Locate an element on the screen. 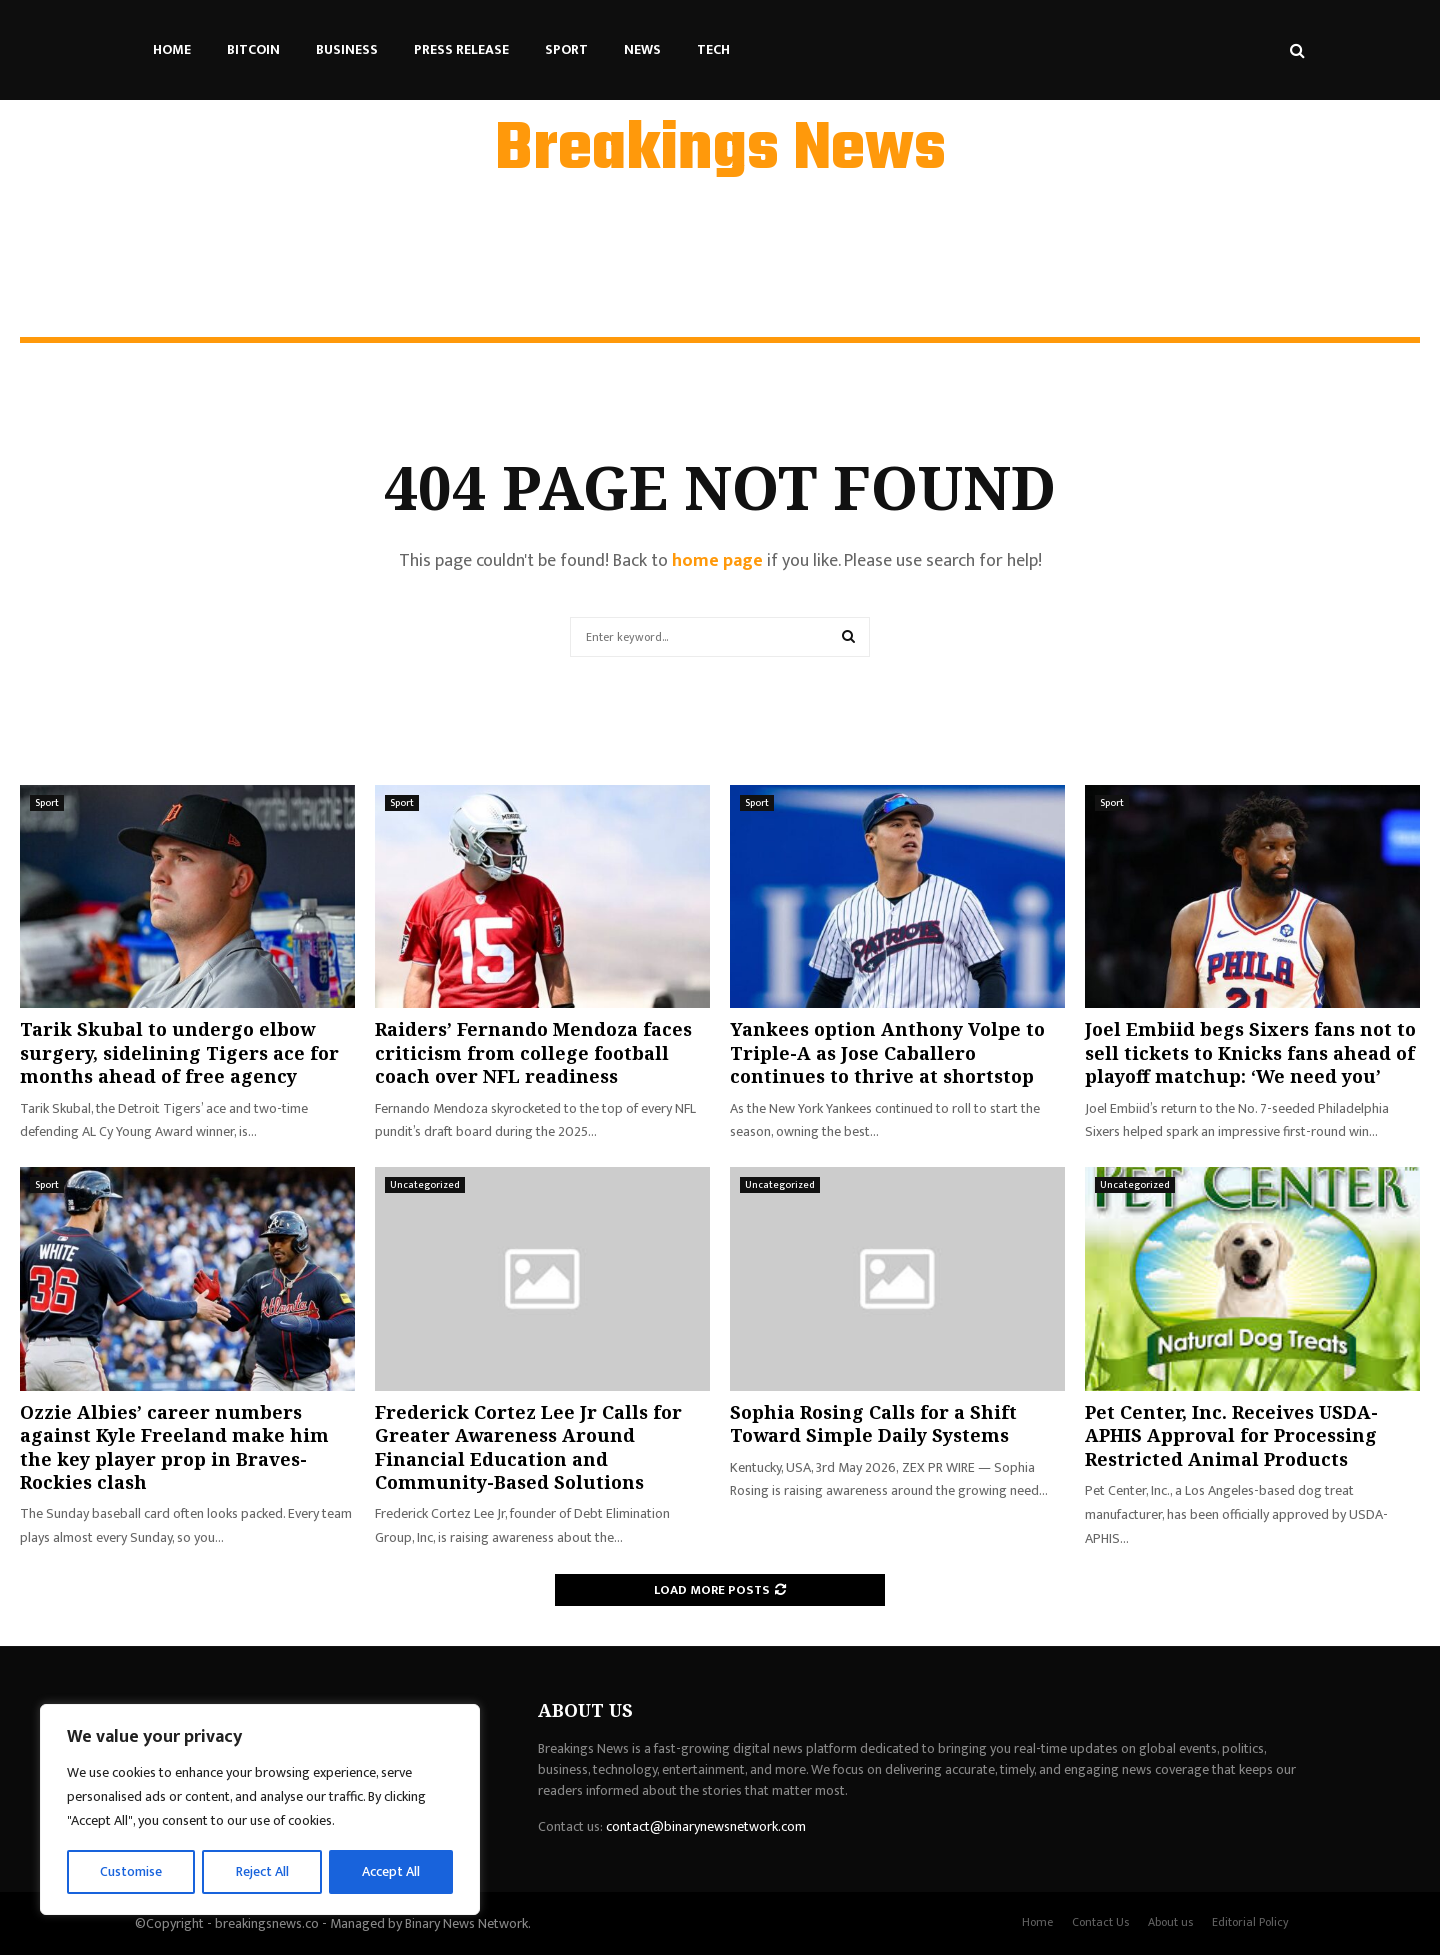 The image size is (1440, 1955). Uncategorized is located at coordinates (425, 1185).